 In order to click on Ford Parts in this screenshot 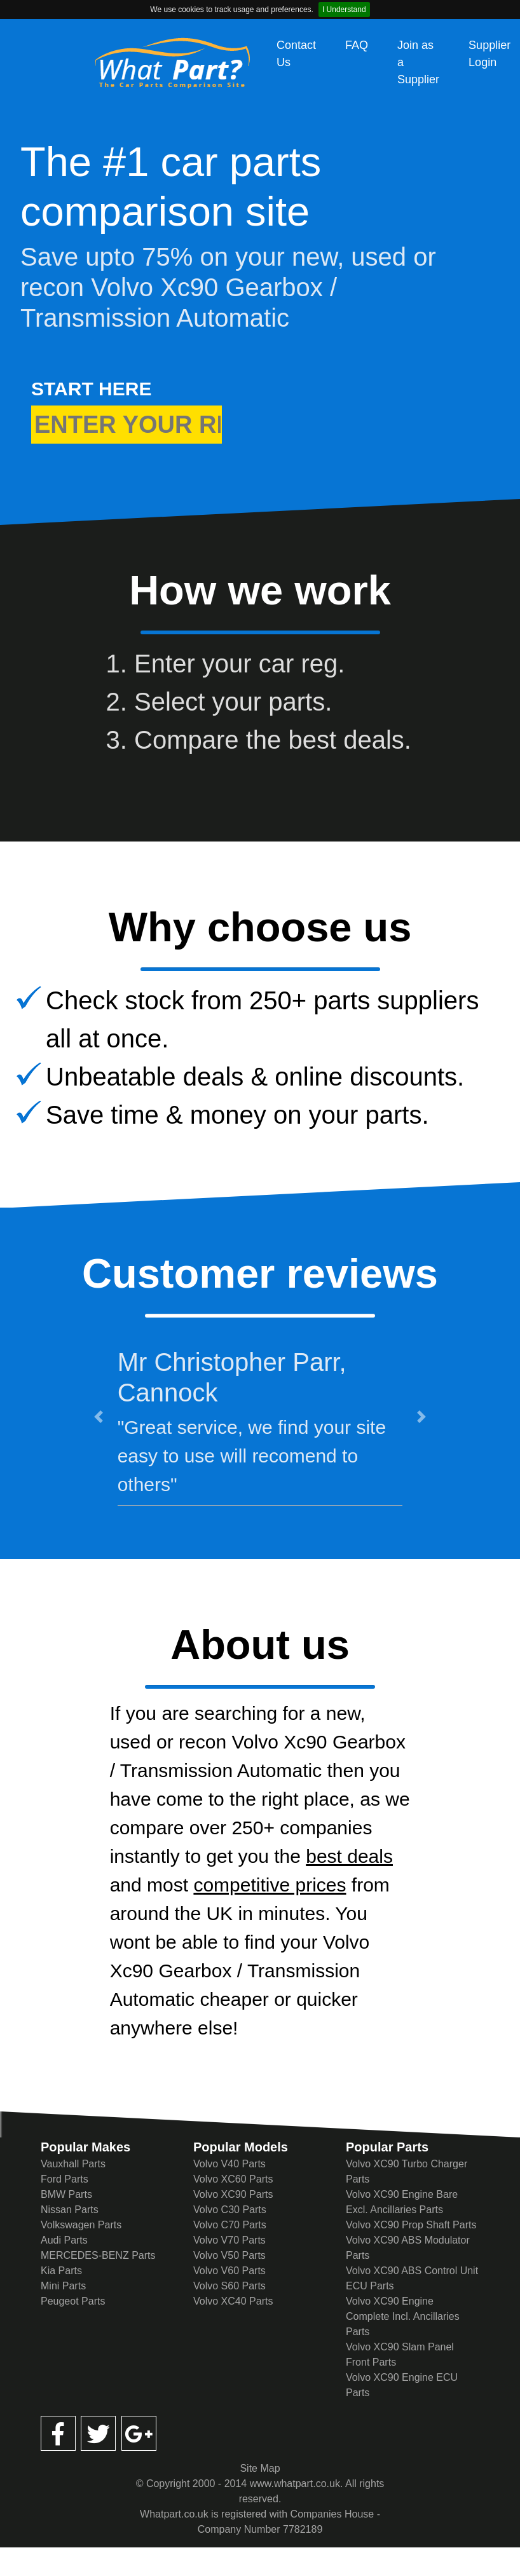, I will do `click(64, 2179)`.